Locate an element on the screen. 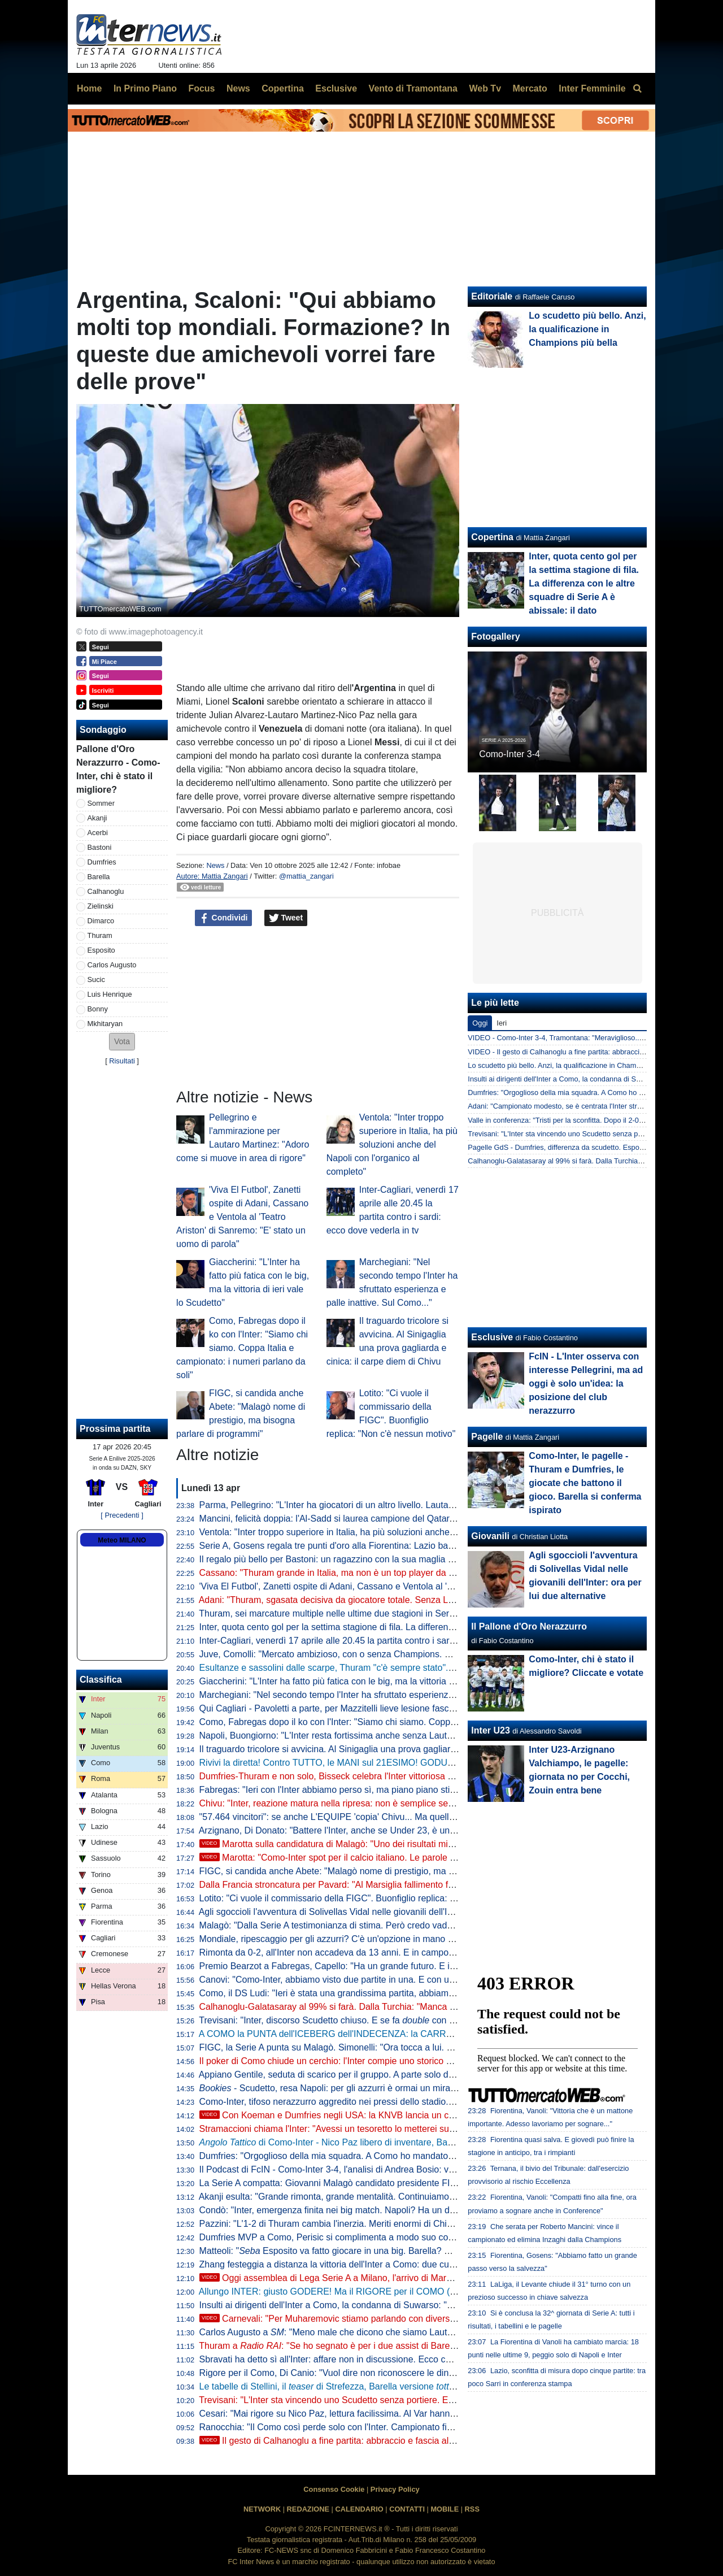 This screenshot has width=723, height=2576. Luis Henrique is located at coordinates (110, 994).